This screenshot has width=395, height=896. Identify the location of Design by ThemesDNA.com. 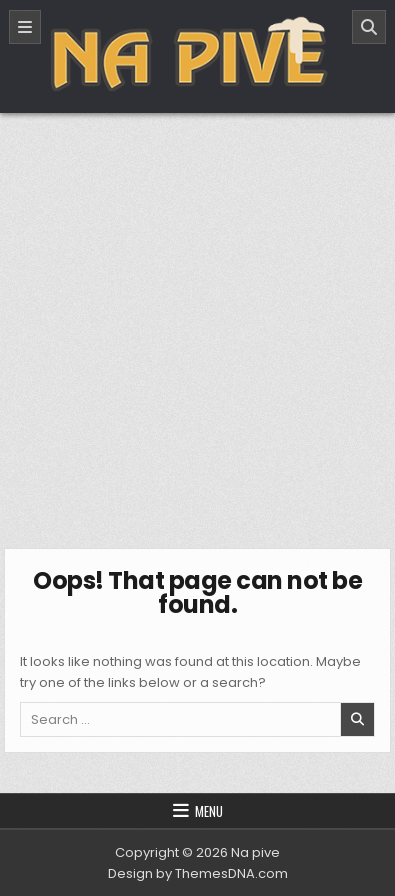
(198, 873).